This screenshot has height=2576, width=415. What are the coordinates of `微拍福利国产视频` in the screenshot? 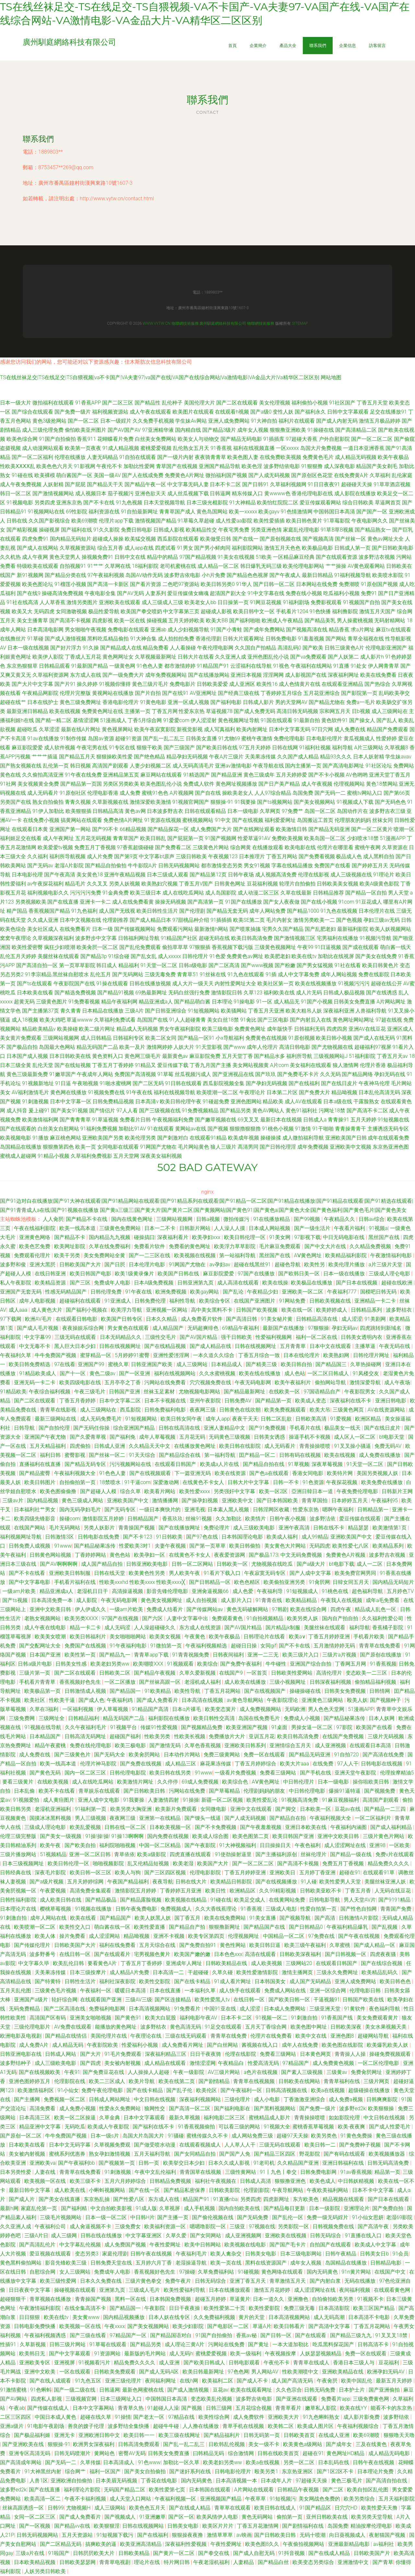 It's located at (226, 475).